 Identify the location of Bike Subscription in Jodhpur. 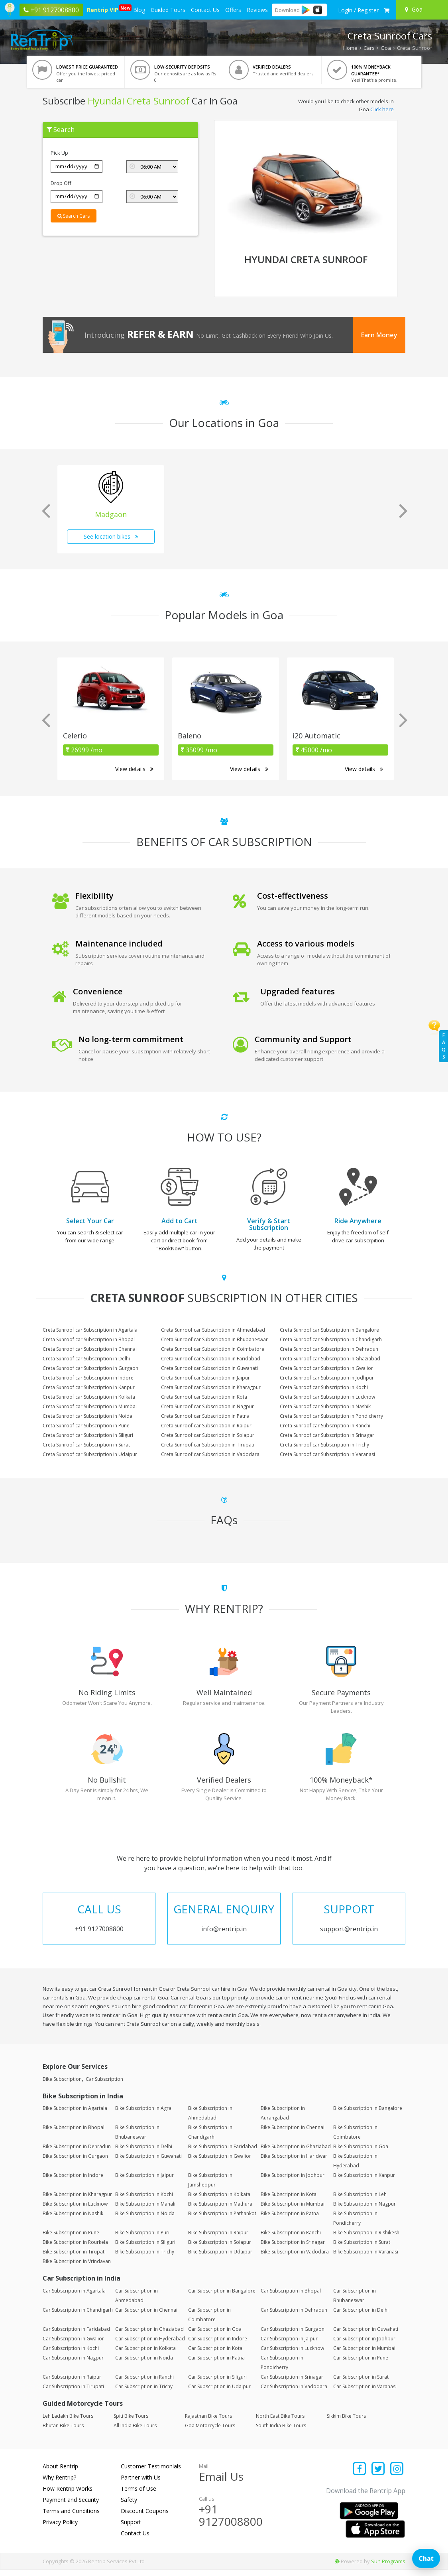
(292, 2181).